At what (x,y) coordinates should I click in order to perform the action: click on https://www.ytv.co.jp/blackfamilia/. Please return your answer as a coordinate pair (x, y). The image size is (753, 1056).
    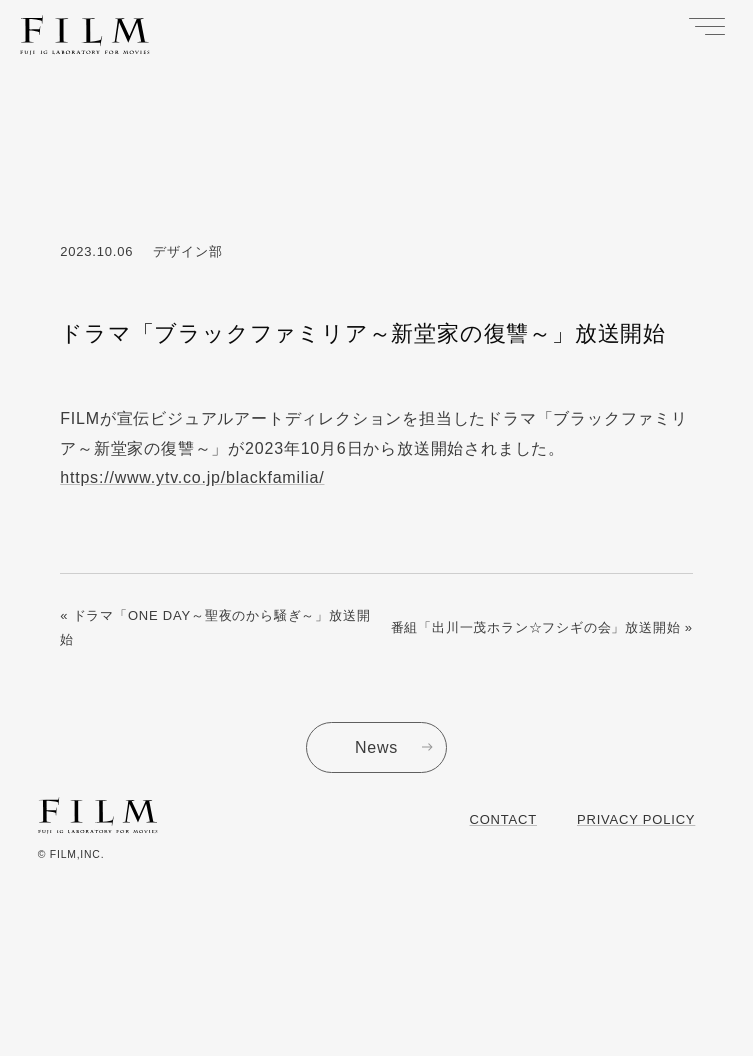
    Looking at the image, I should click on (192, 477).